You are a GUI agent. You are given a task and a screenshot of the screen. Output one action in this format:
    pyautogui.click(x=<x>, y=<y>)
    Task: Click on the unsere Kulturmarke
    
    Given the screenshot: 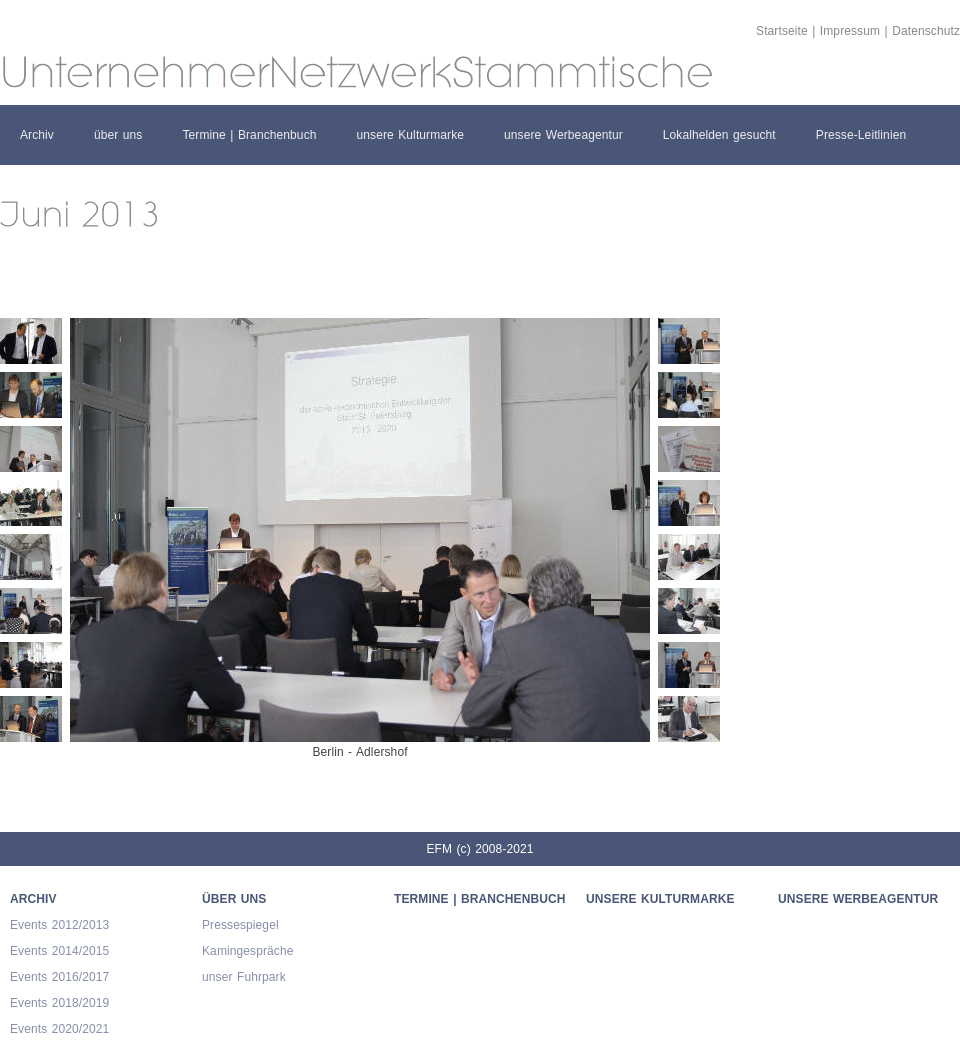 What is the action you would take?
    pyautogui.click(x=411, y=135)
    